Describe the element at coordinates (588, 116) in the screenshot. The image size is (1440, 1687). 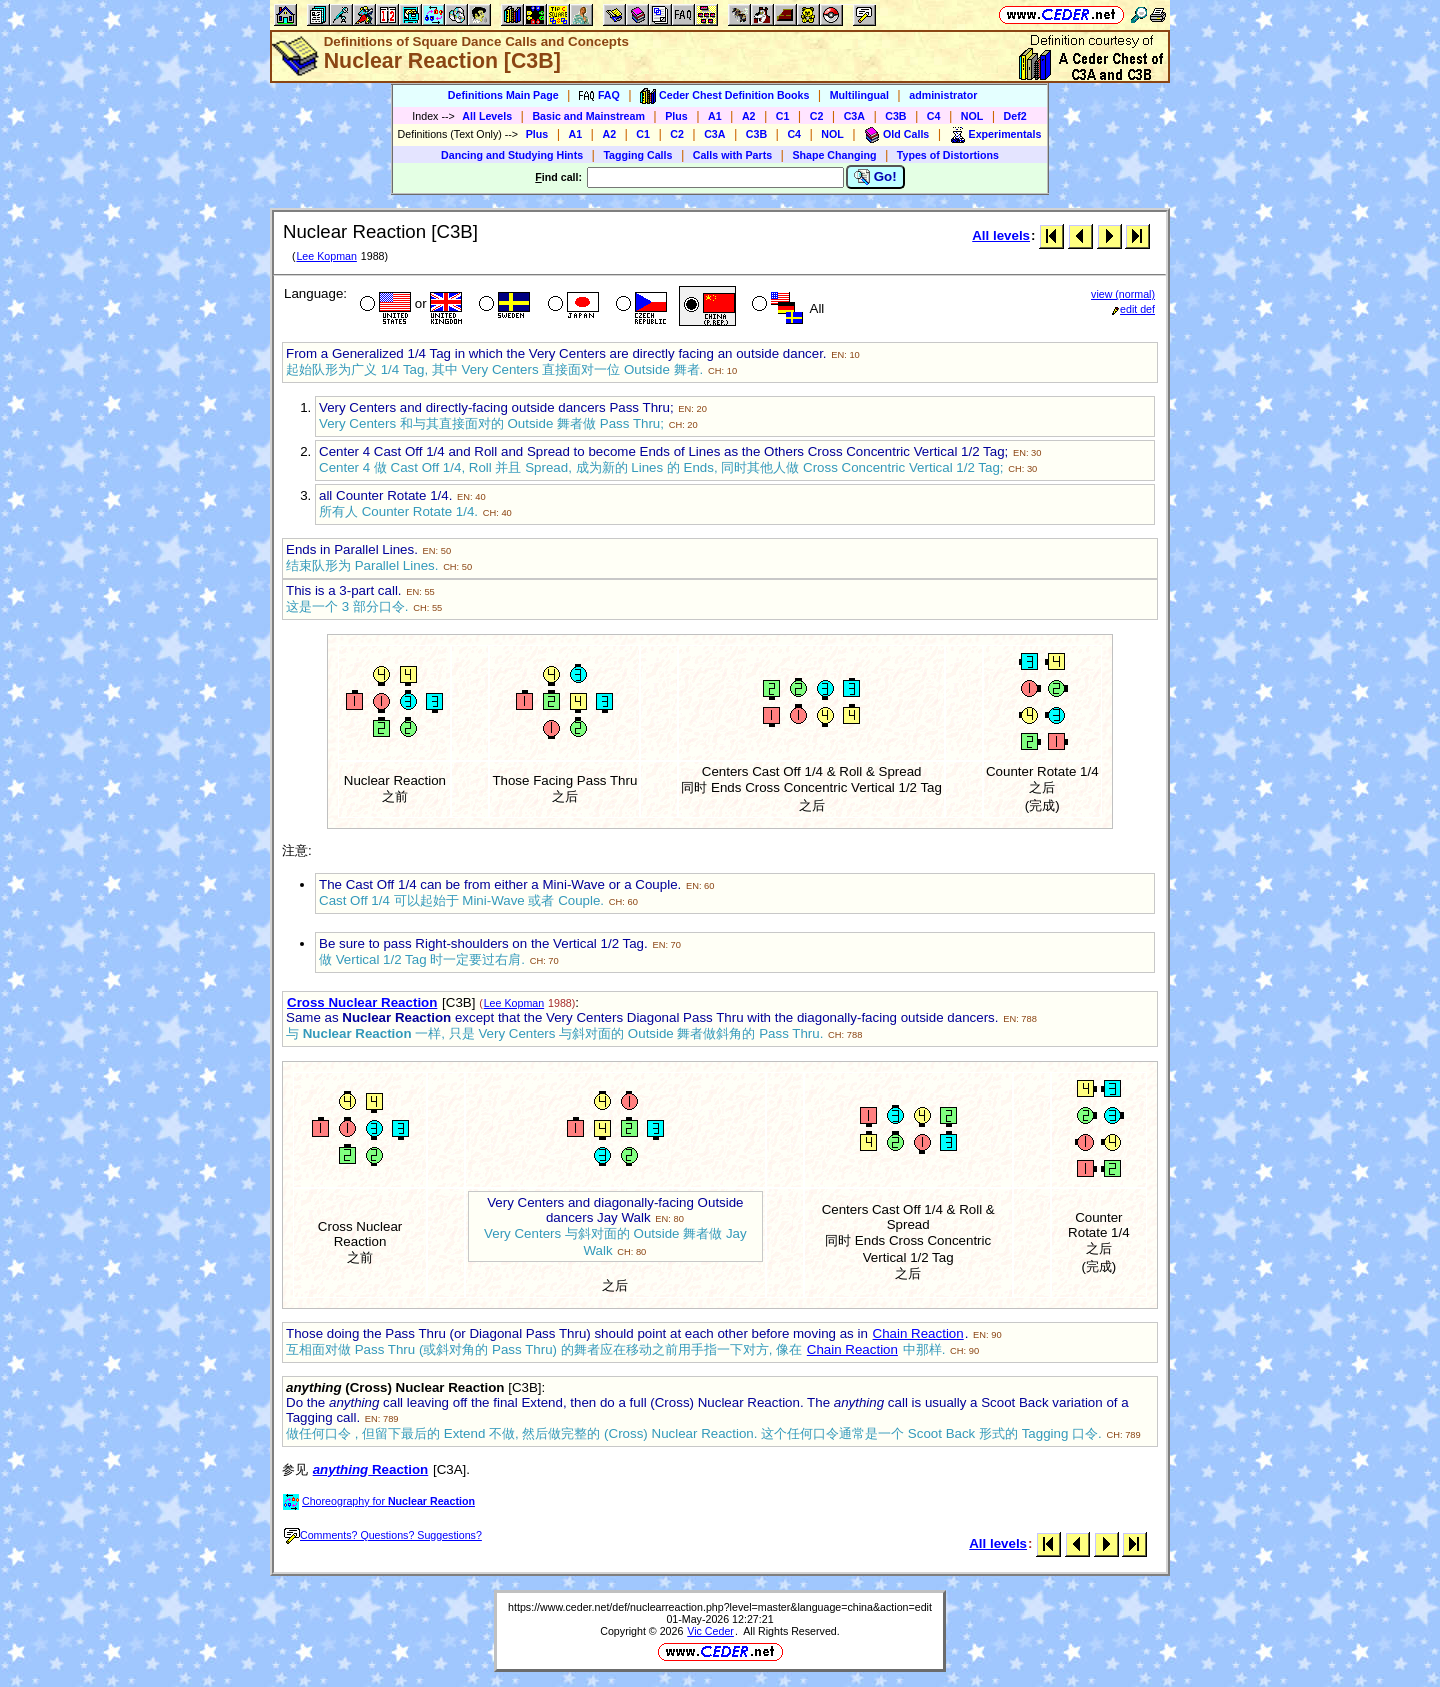
I see `Basic and Mainstream` at that location.